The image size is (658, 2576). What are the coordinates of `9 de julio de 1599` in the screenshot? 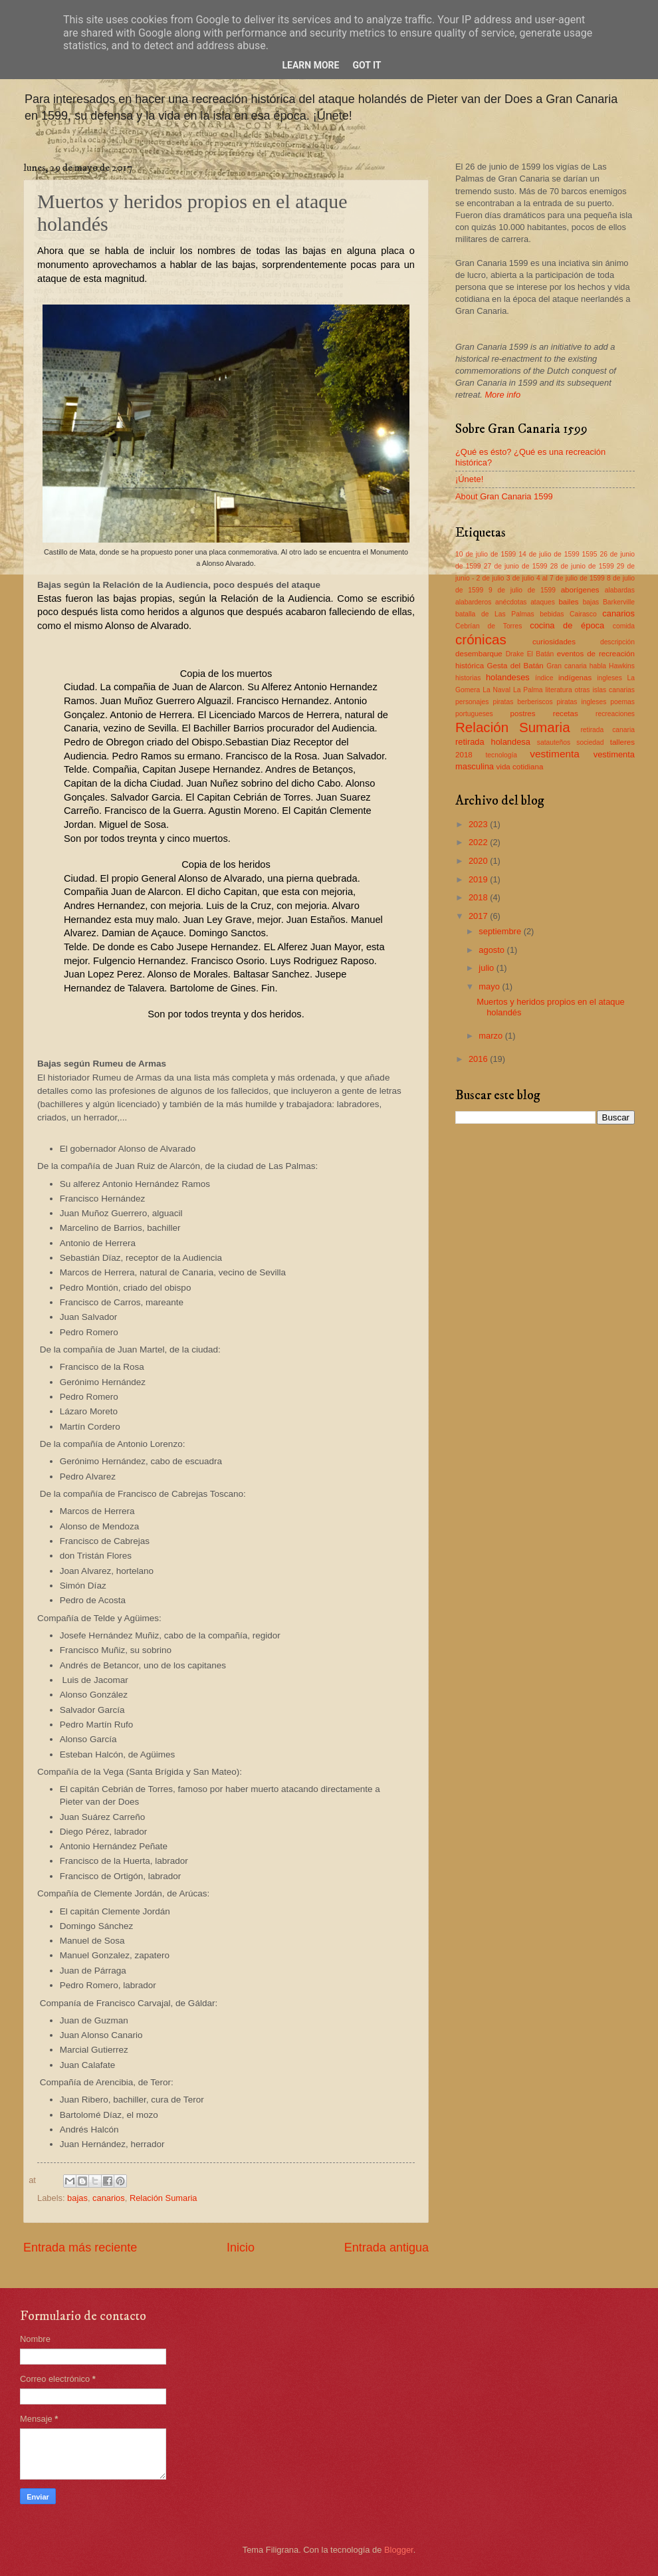 It's located at (522, 590).